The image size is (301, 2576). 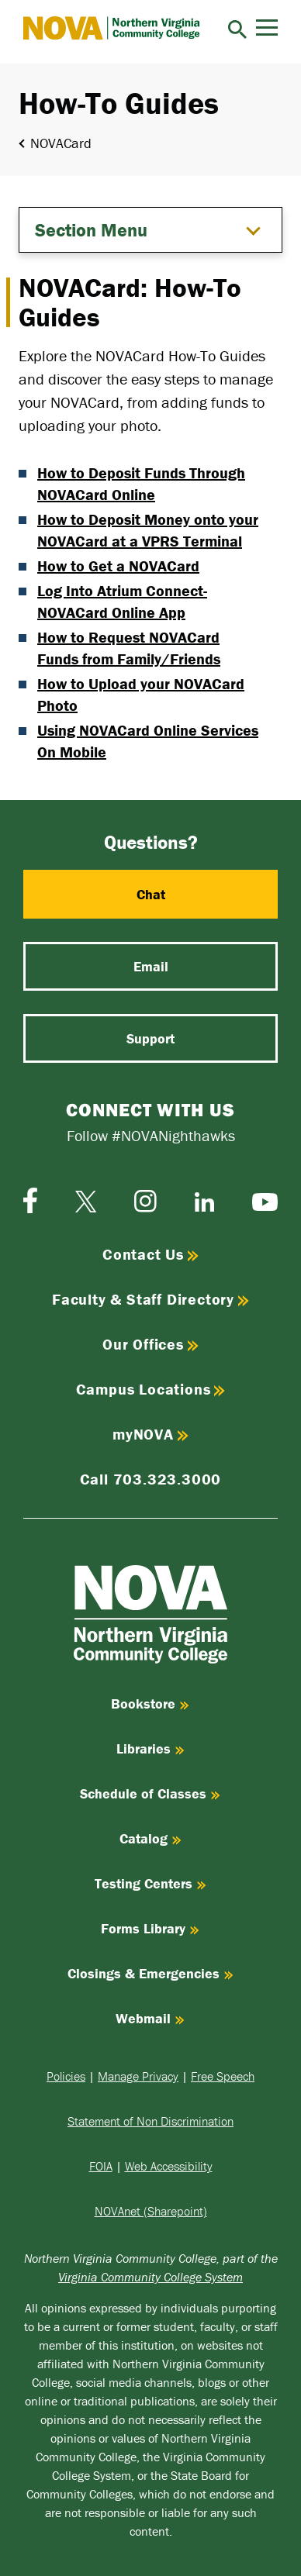 I want to click on Manage Privacy, so click(x=138, y=2076).